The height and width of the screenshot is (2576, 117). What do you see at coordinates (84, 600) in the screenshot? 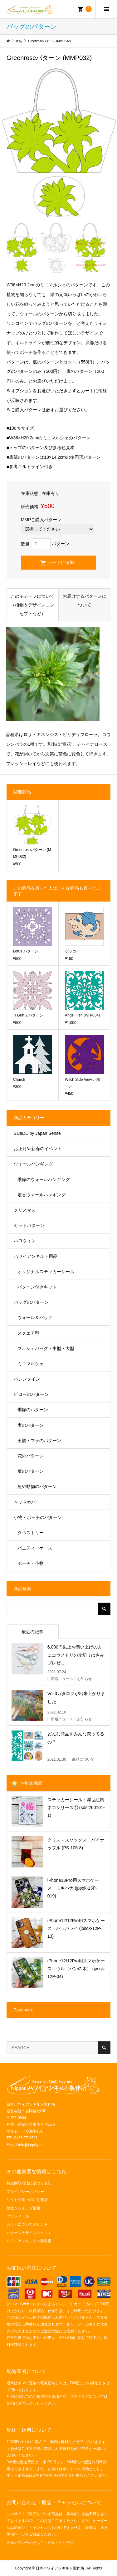
I see `お届けするパターンについて` at bounding box center [84, 600].